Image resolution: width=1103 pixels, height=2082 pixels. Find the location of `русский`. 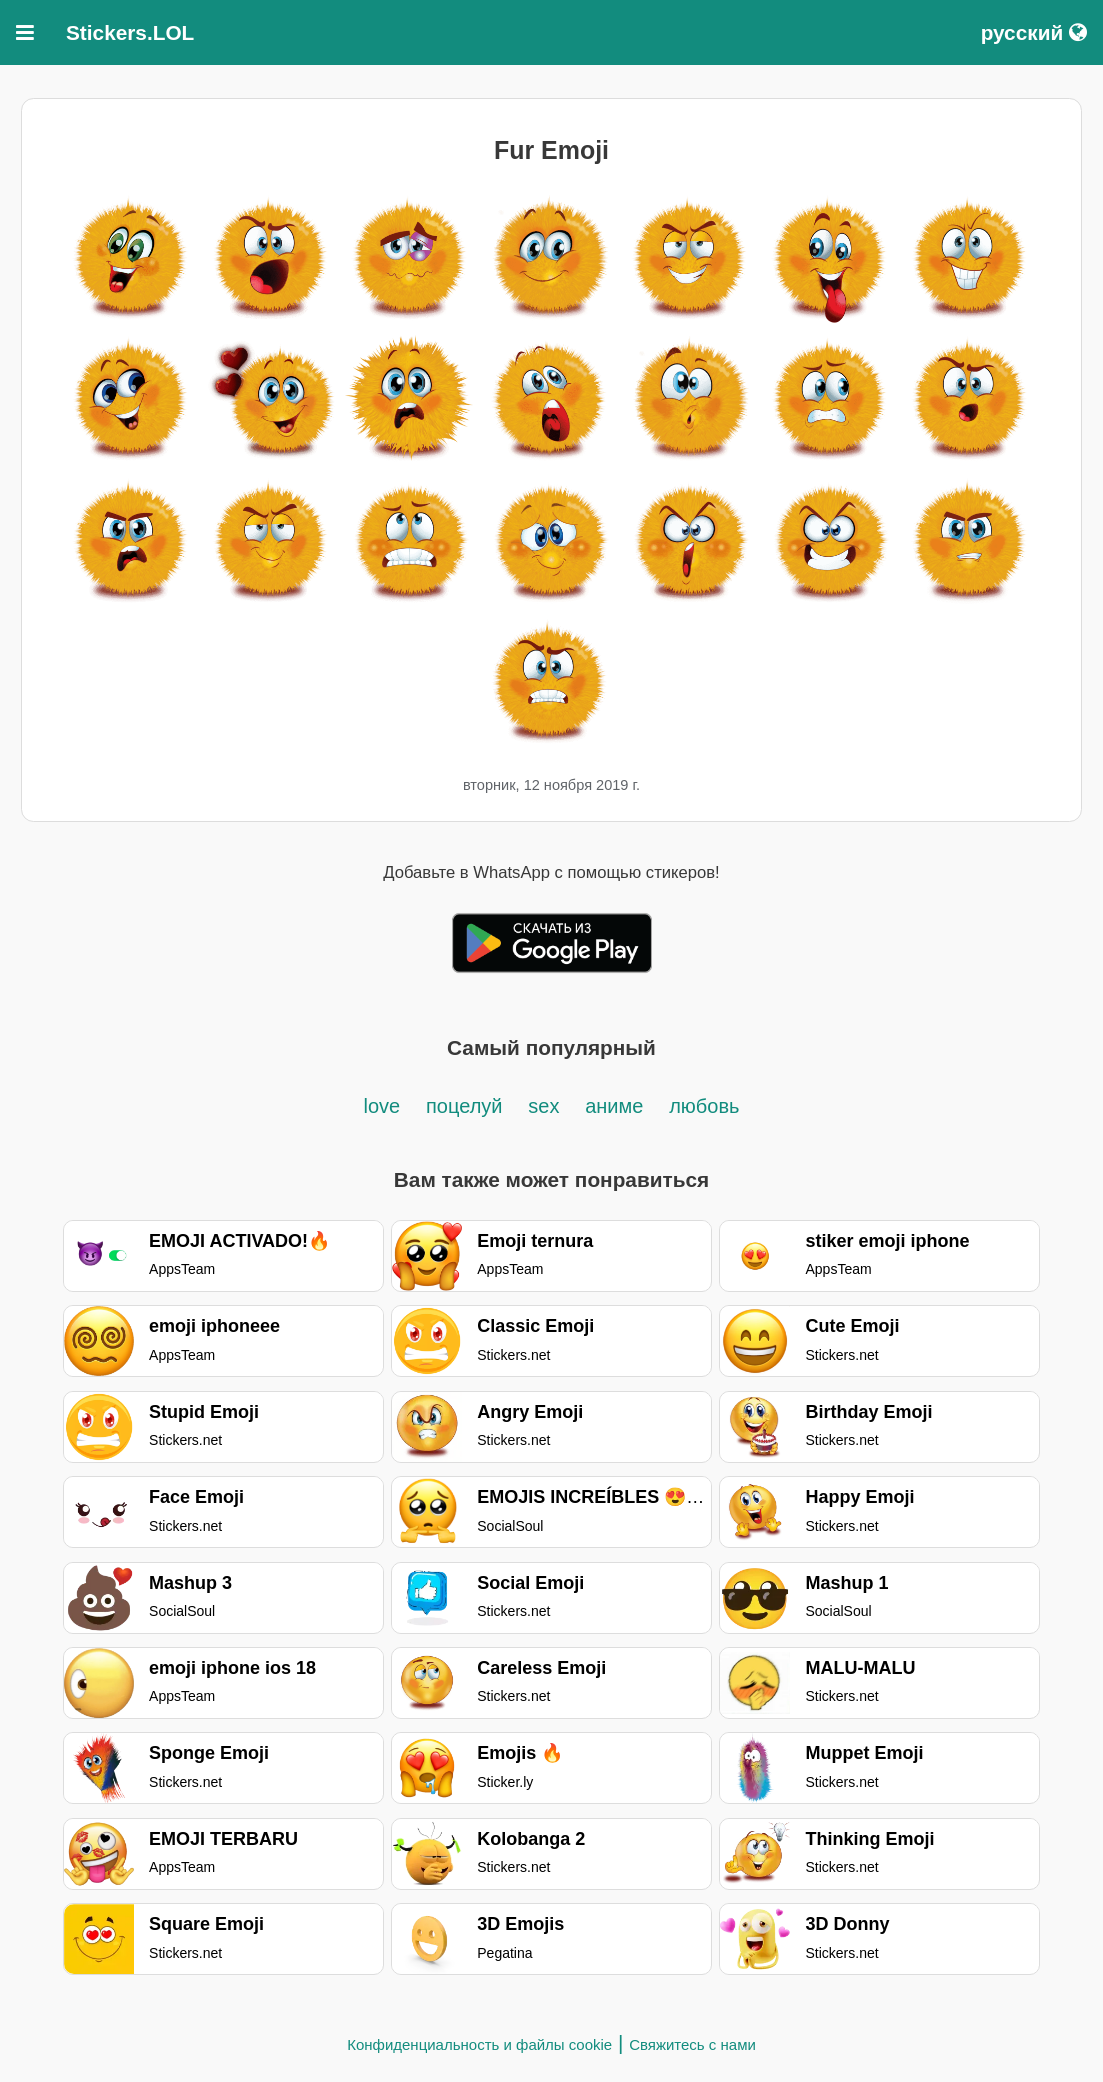

русский is located at coordinates (1034, 32).